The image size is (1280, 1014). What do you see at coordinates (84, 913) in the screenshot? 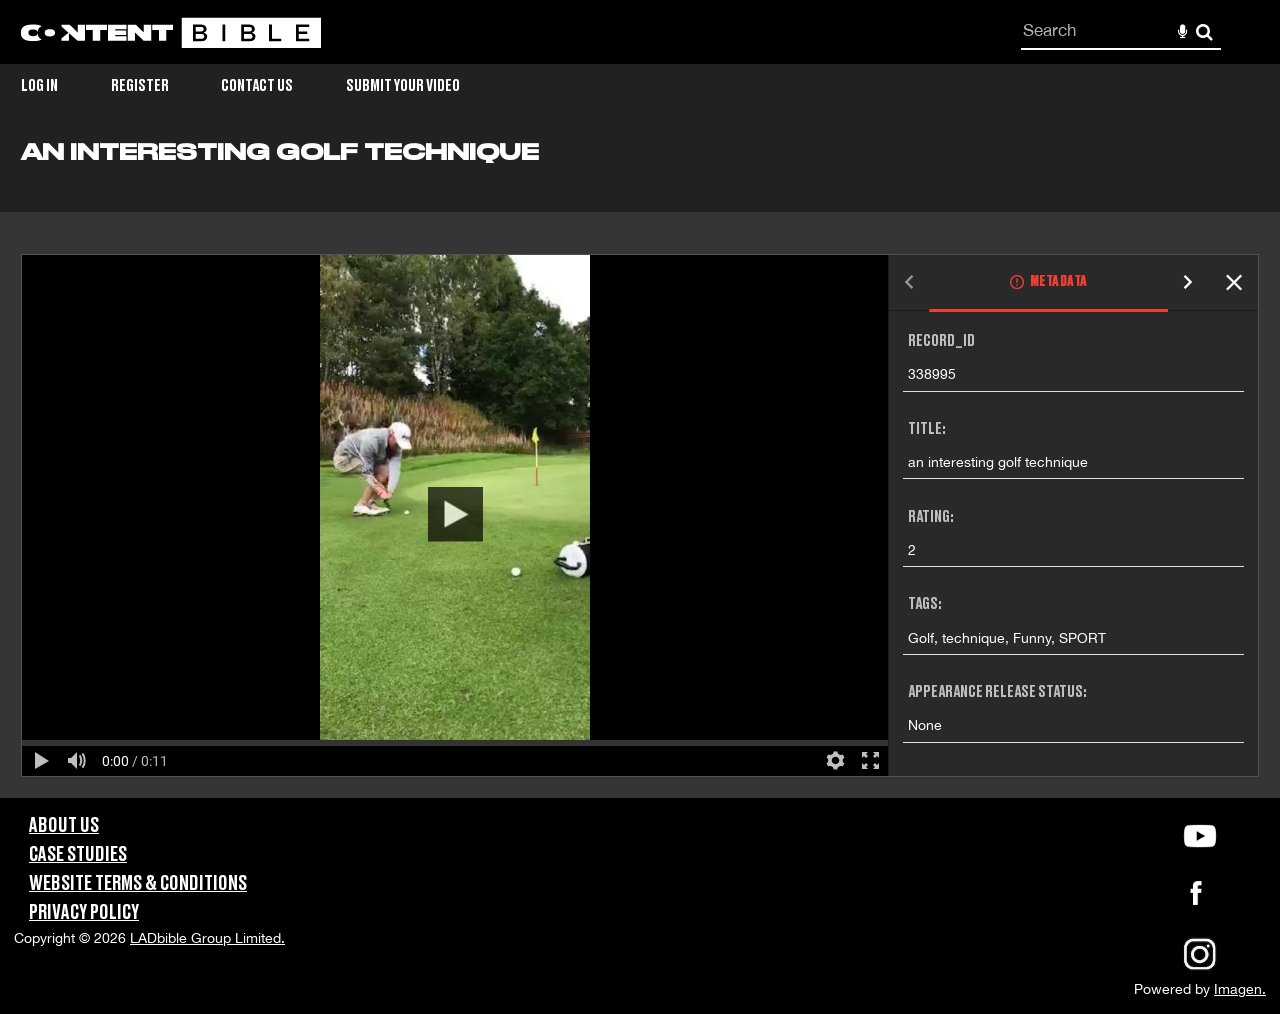
I see `Privacy Policy` at bounding box center [84, 913].